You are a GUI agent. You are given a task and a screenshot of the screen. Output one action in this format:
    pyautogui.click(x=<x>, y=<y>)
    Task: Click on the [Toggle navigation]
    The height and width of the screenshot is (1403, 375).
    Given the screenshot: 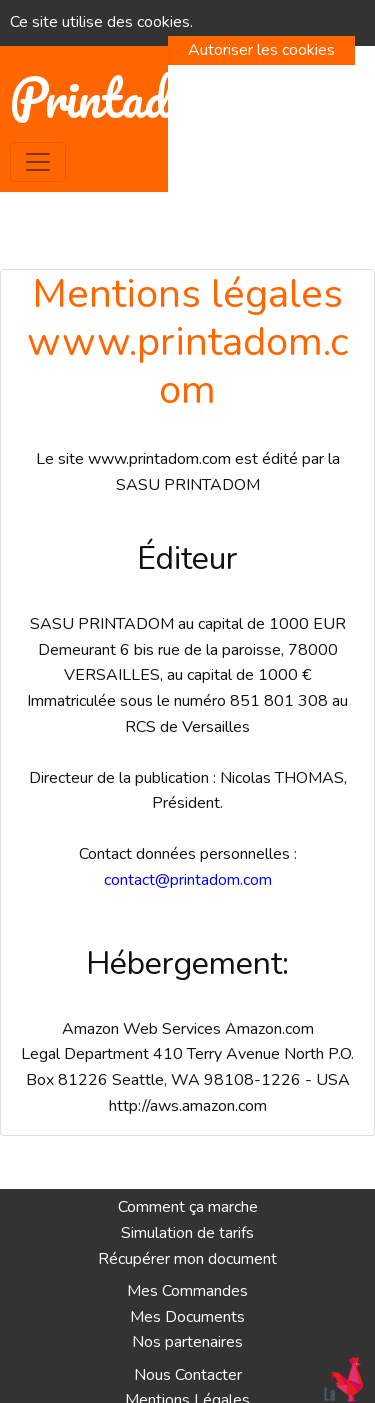 What is the action you would take?
    pyautogui.click(x=38, y=162)
    